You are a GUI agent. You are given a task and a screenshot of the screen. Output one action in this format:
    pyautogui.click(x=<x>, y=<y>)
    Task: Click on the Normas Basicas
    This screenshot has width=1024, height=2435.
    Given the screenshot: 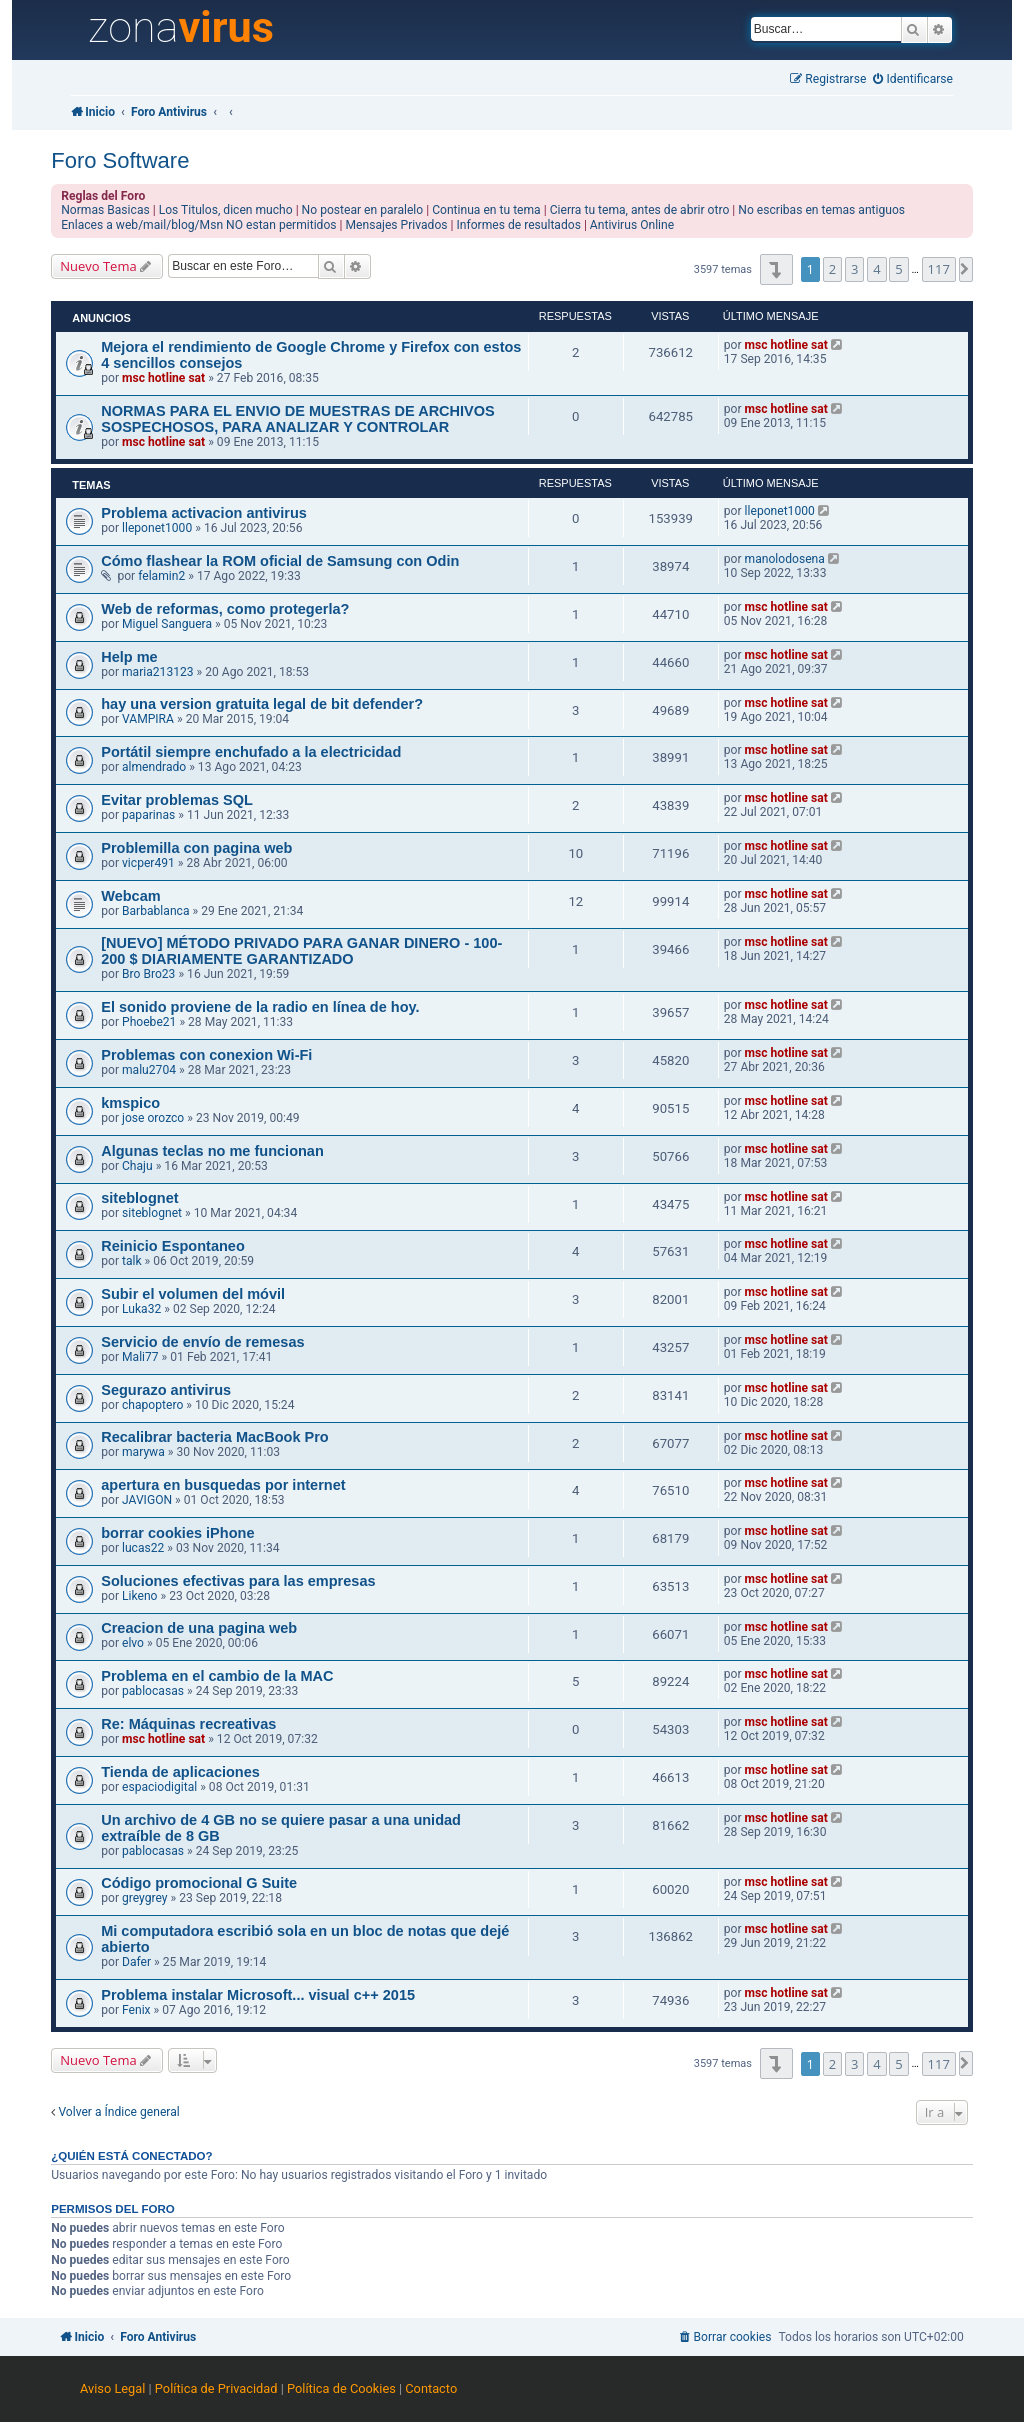 What is the action you would take?
    pyautogui.click(x=105, y=210)
    